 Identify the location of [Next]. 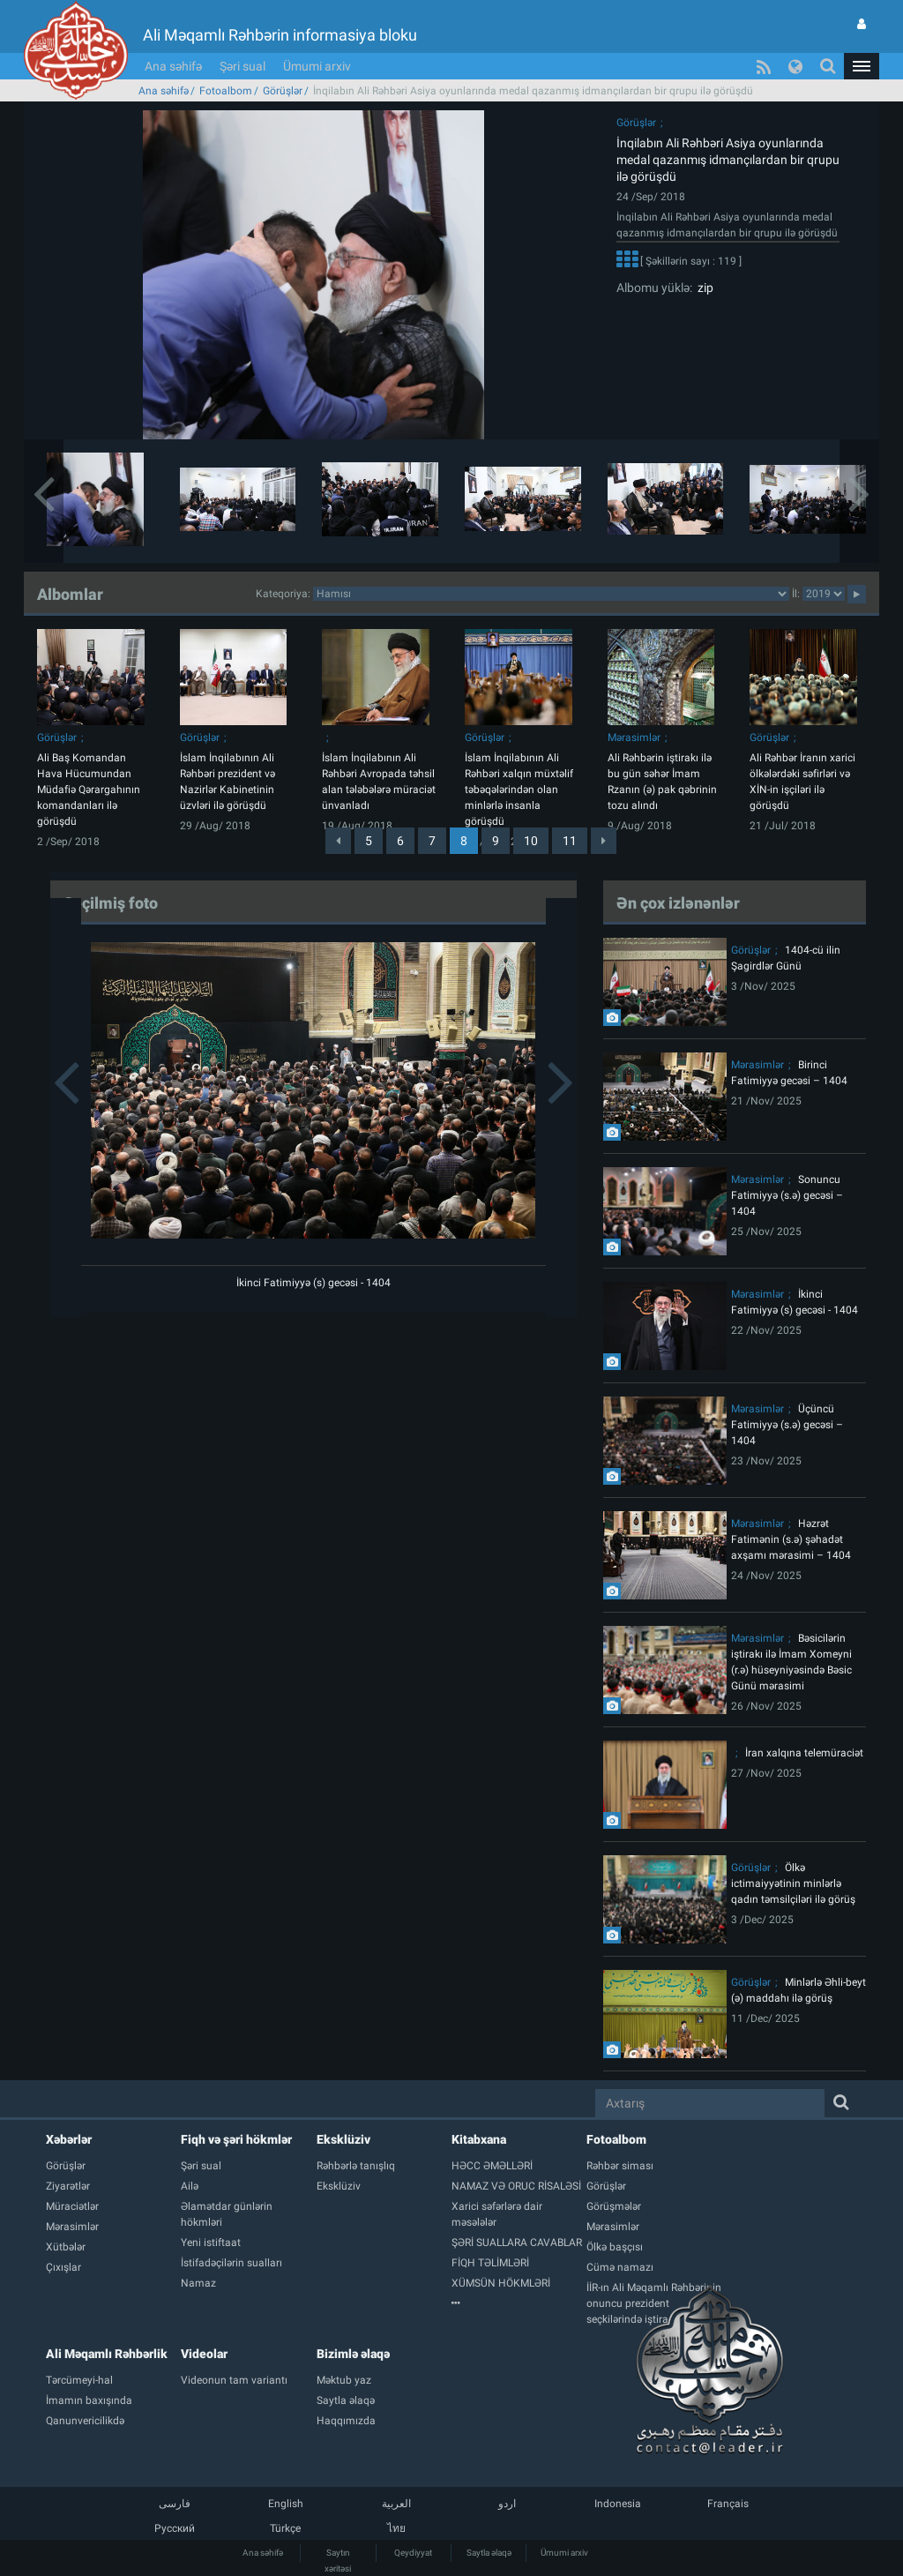
(603, 840).